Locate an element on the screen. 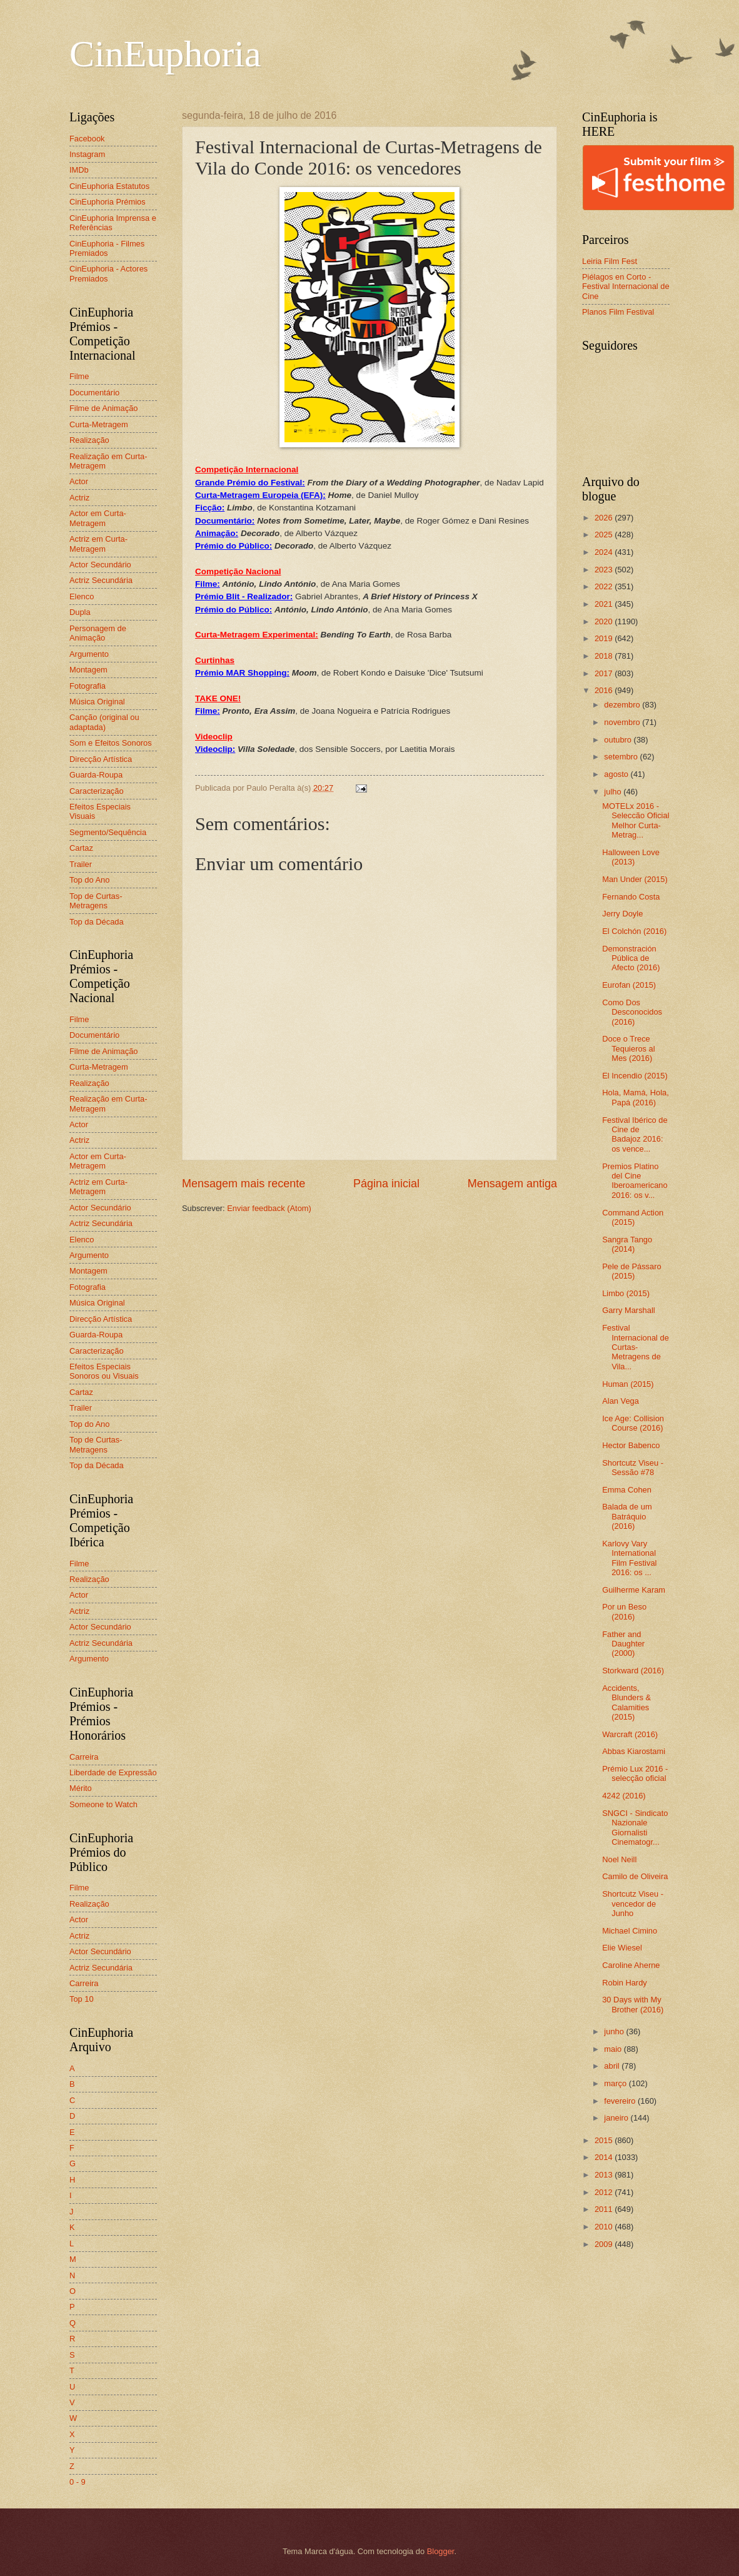  Top 10 is located at coordinates (81, 1999).